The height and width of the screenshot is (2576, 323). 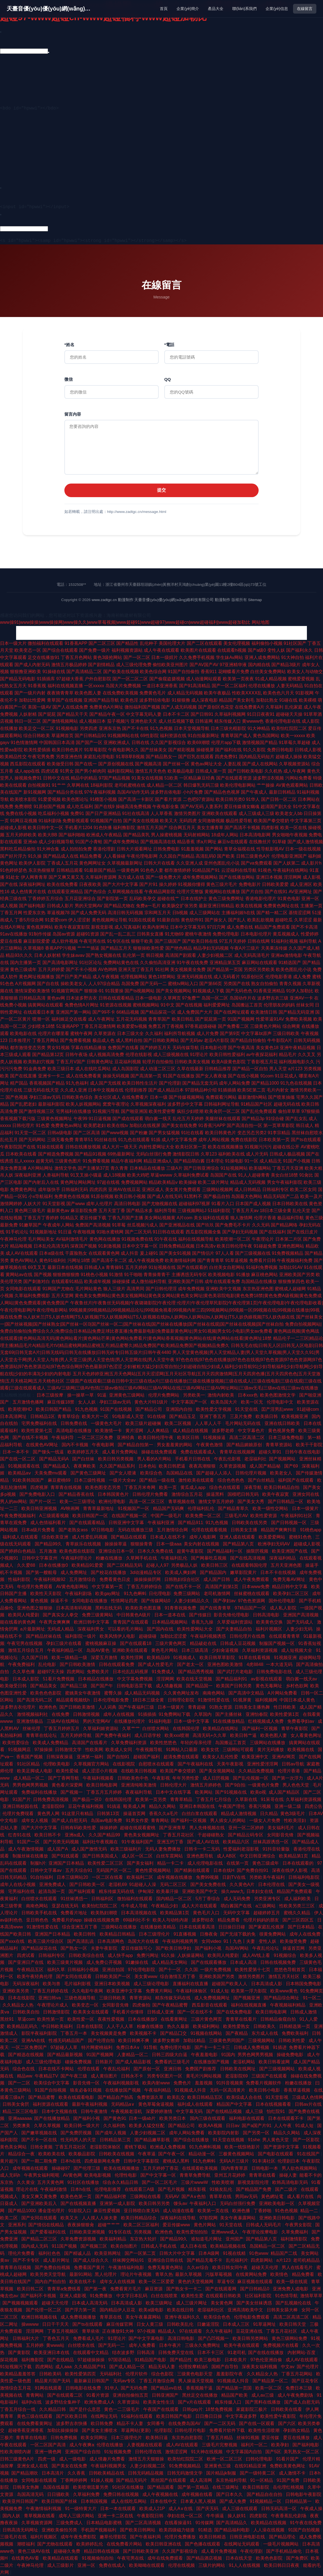 What do you see at coordinates (81, 2019) in the screenshot?
I see `欧美性爱一区` at bounding box center [81, 2019].